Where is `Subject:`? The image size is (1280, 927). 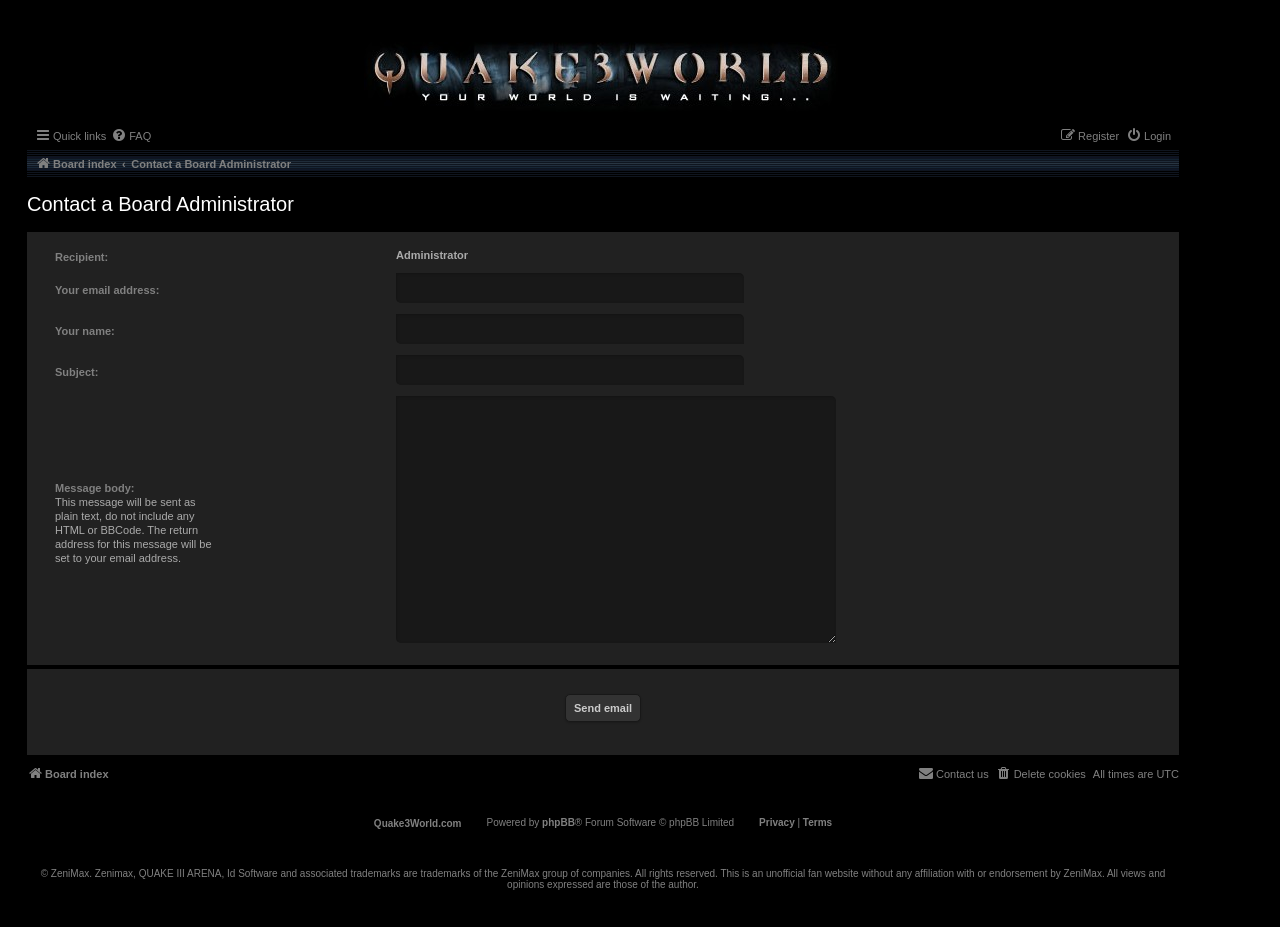
Subject: is located at coordinates (76, 372).